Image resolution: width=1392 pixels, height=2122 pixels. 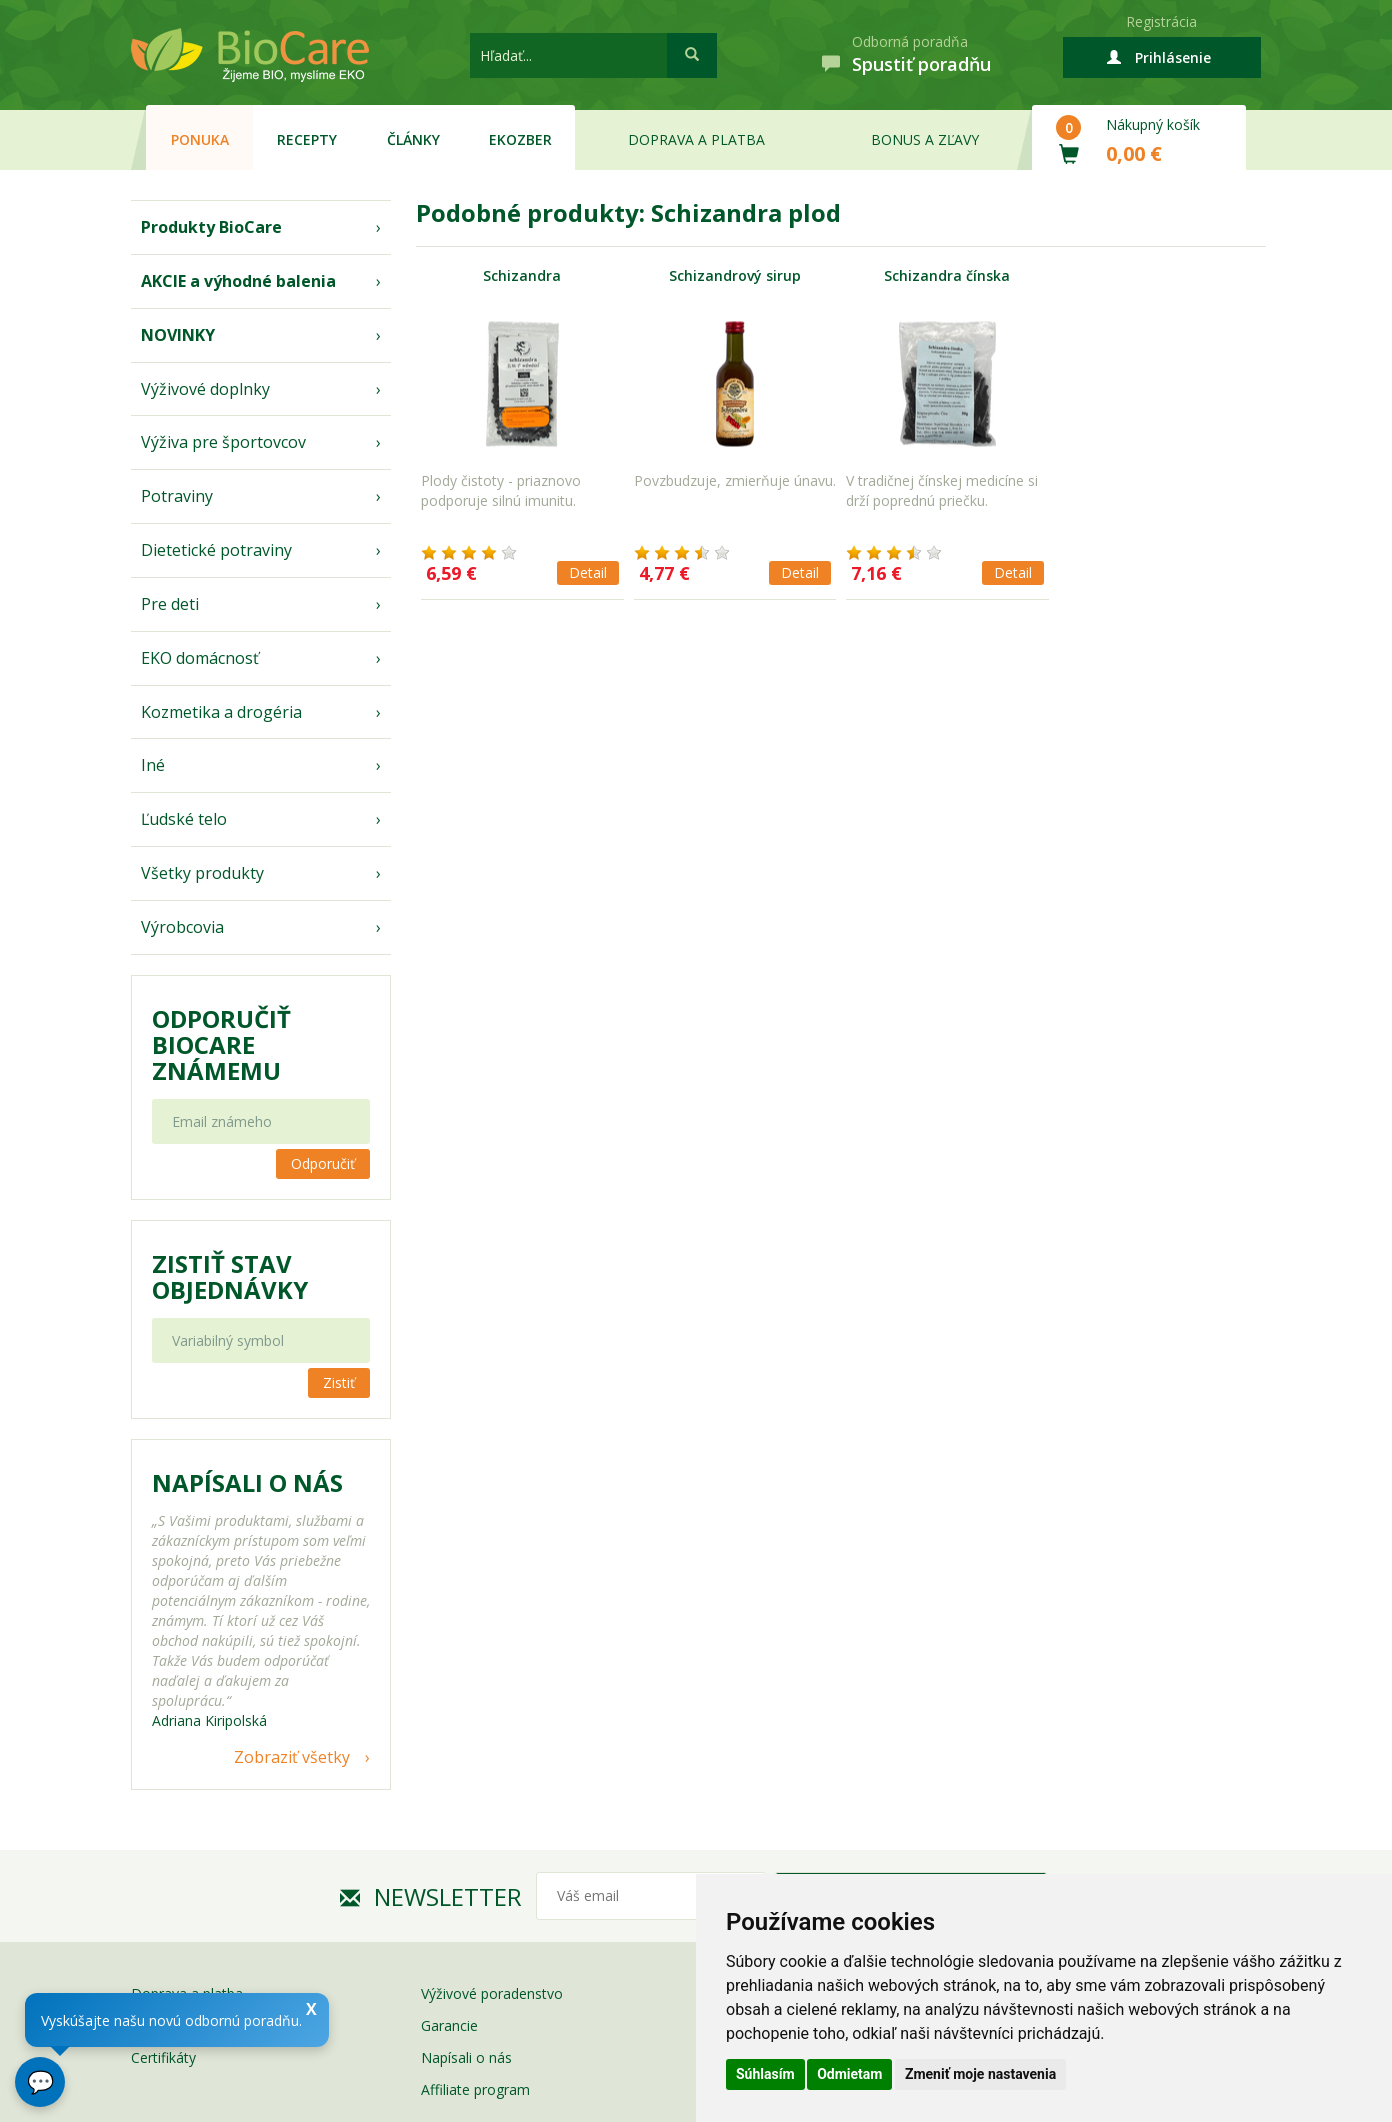 I want to click on Výrobcovia, so click(x=182, y=927).